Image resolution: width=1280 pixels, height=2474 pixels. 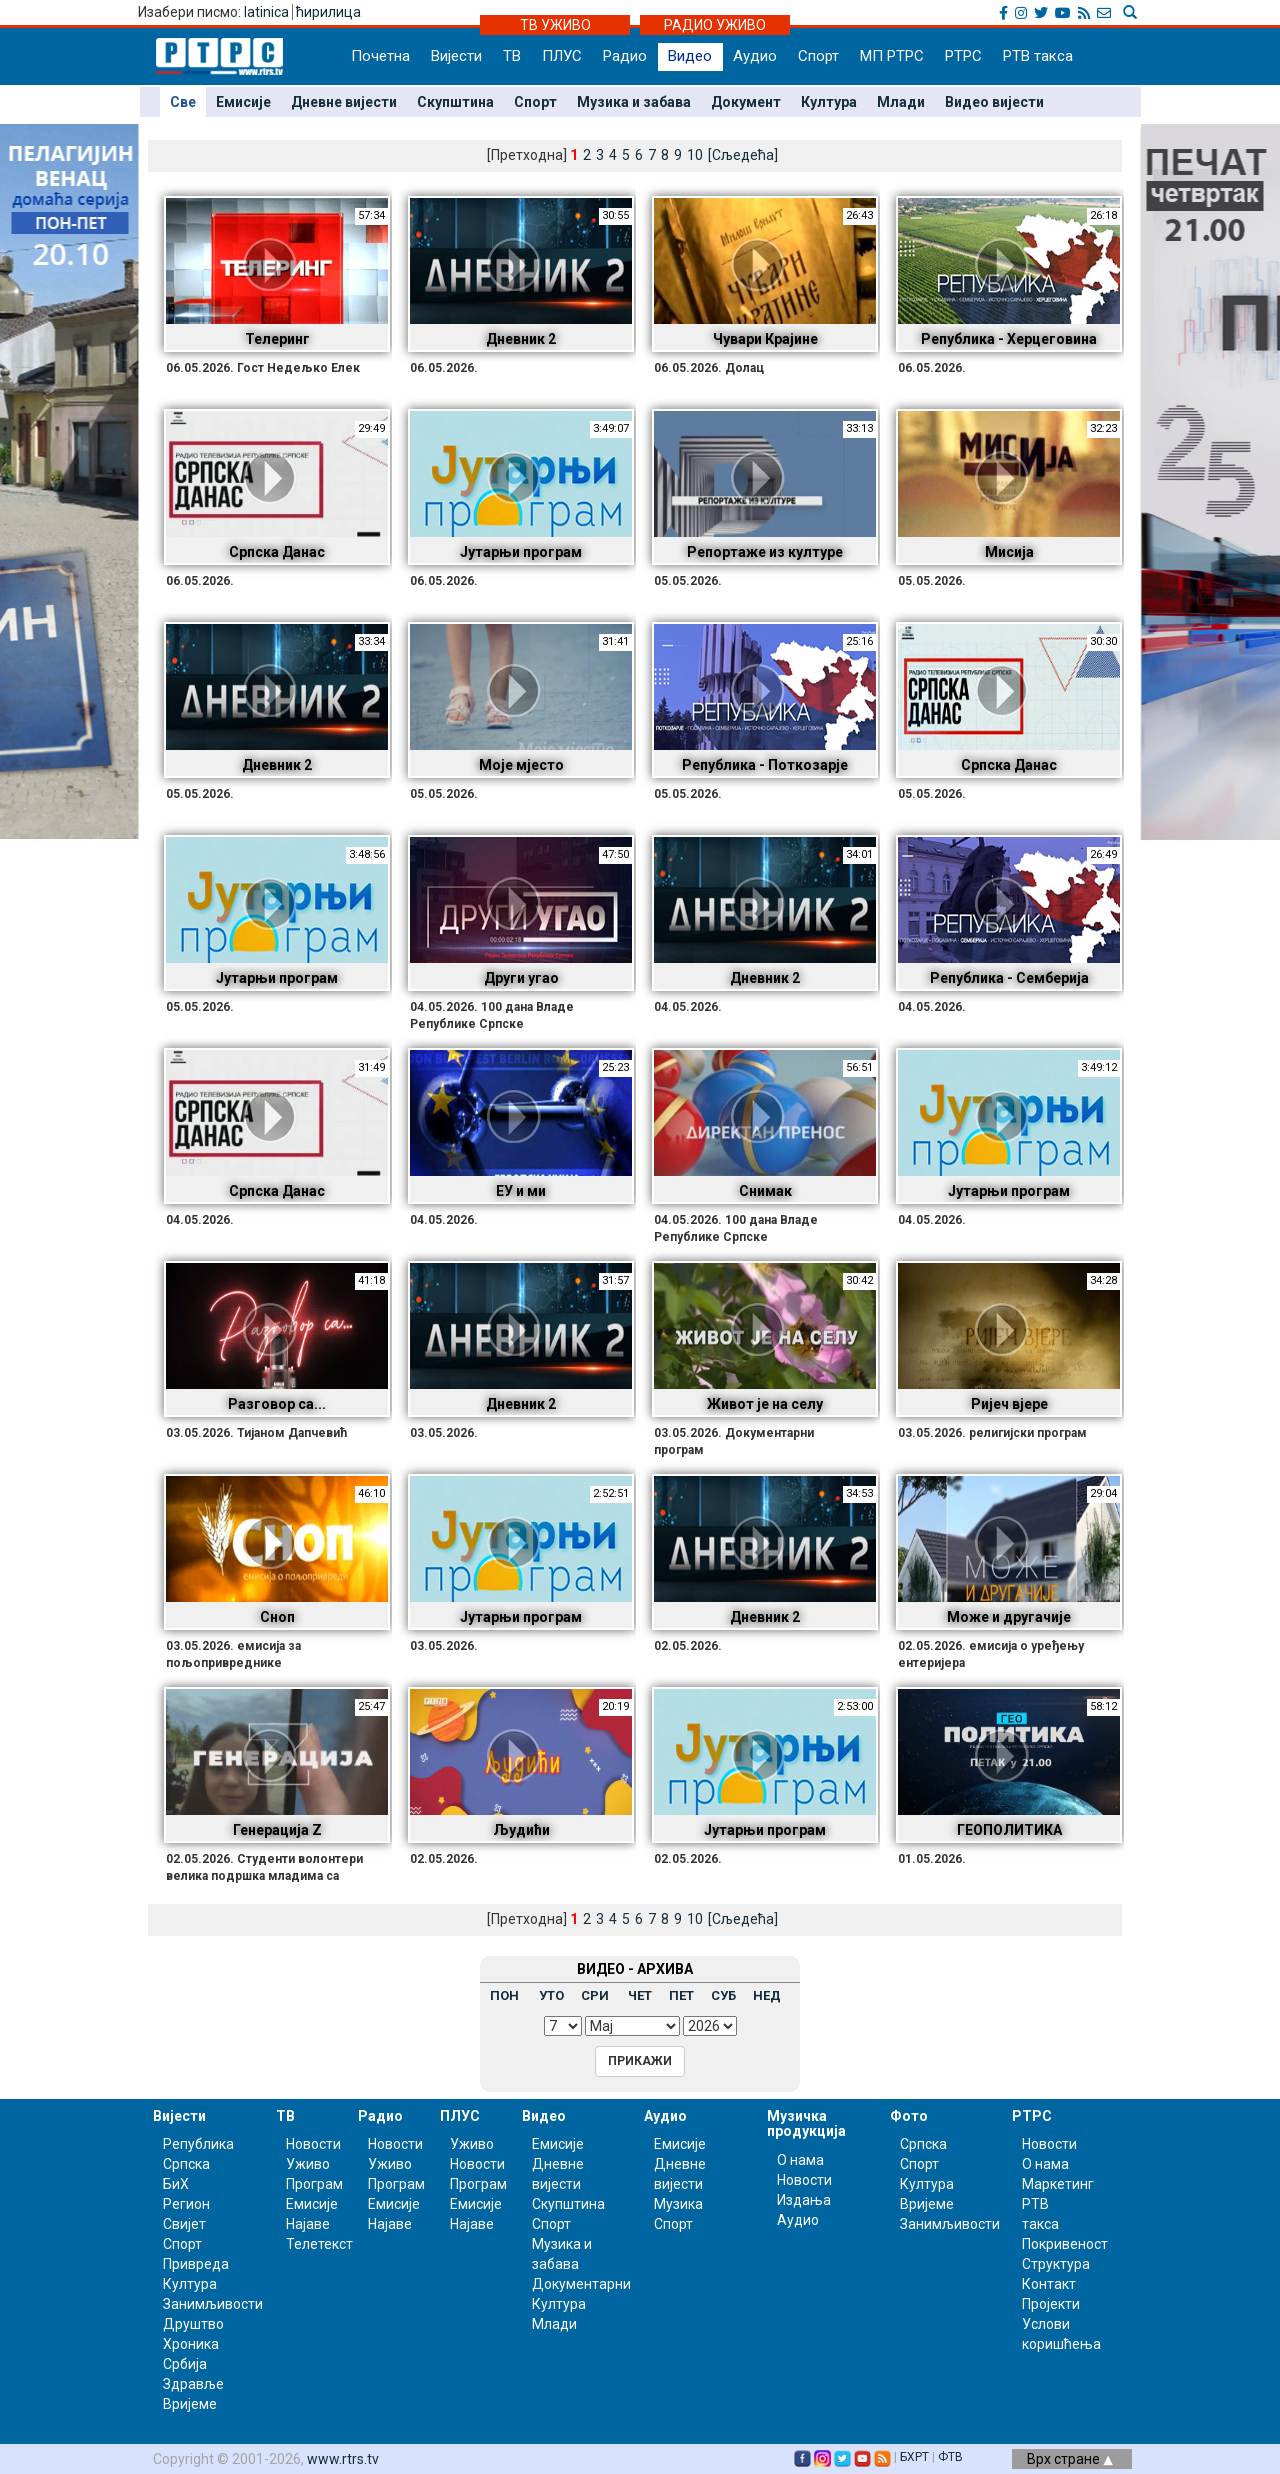 What do you see at coordinates (190, 2404) in the screenshot?
I see `Вријеме` at bounding box center [190, 2404].